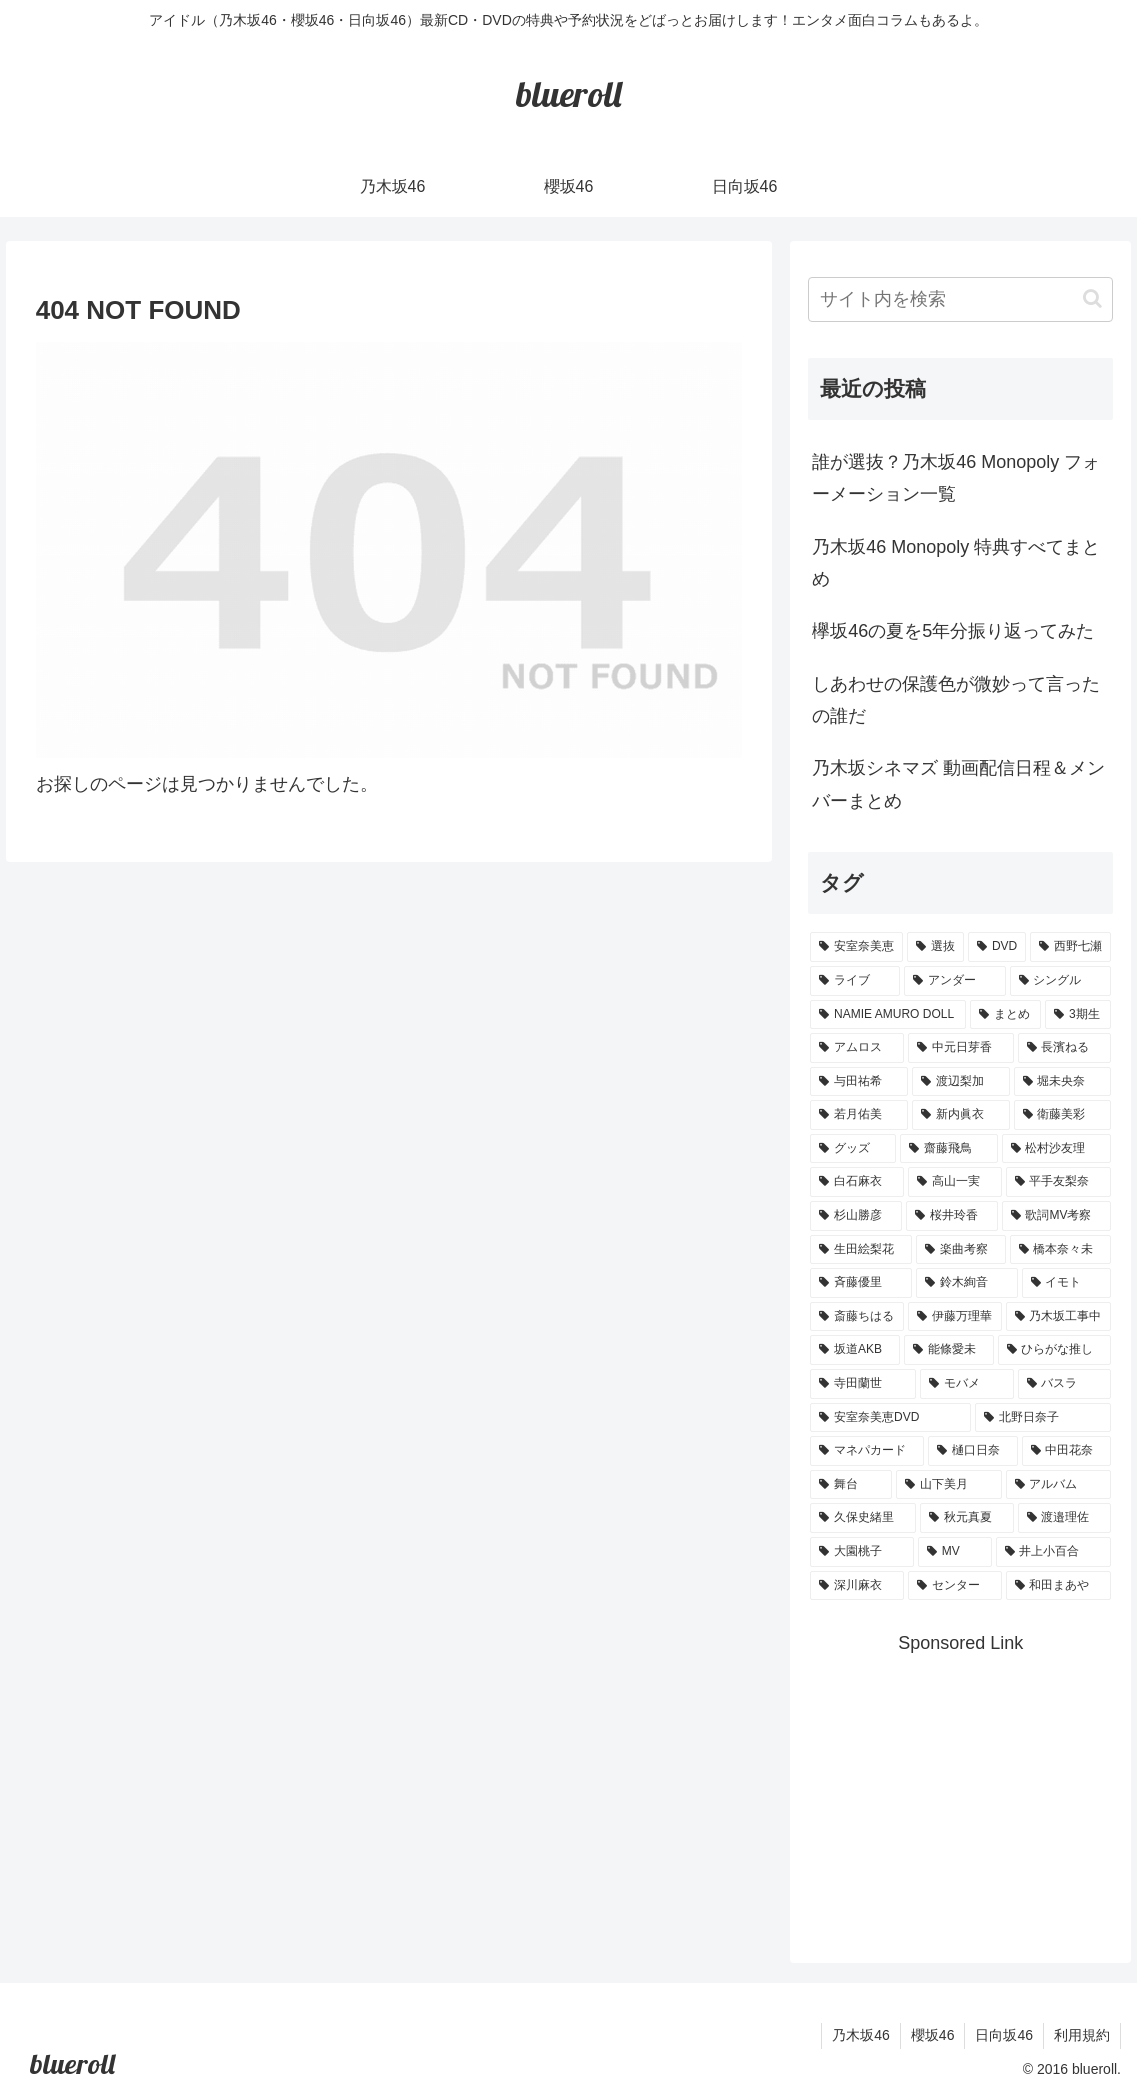 The height and width of the screenshot is (2098, 1137). Describe the element at coordinates (1078, 1015) in the screenshot. I see `[3期生 (5個の項目)]` at that location.